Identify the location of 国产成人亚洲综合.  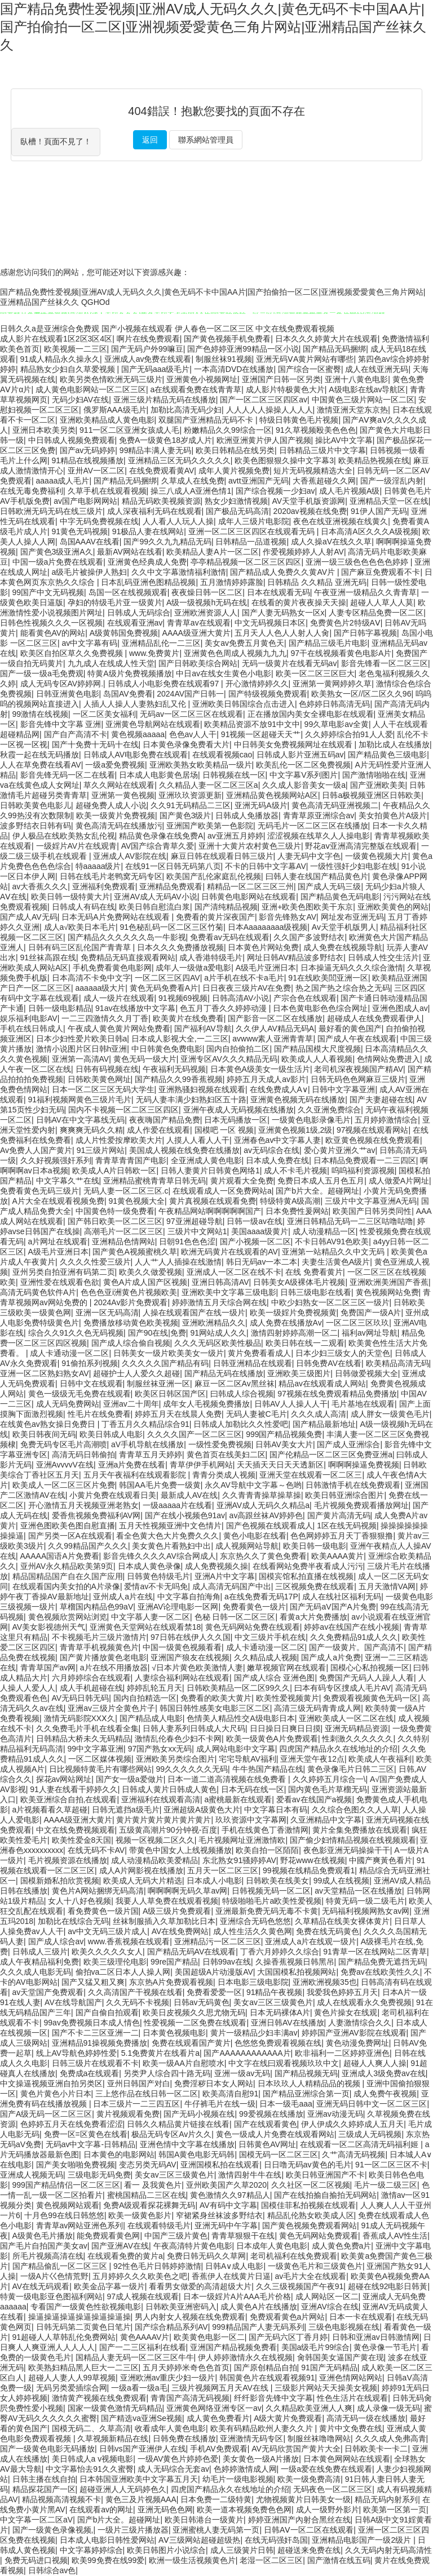
(348, 1444).